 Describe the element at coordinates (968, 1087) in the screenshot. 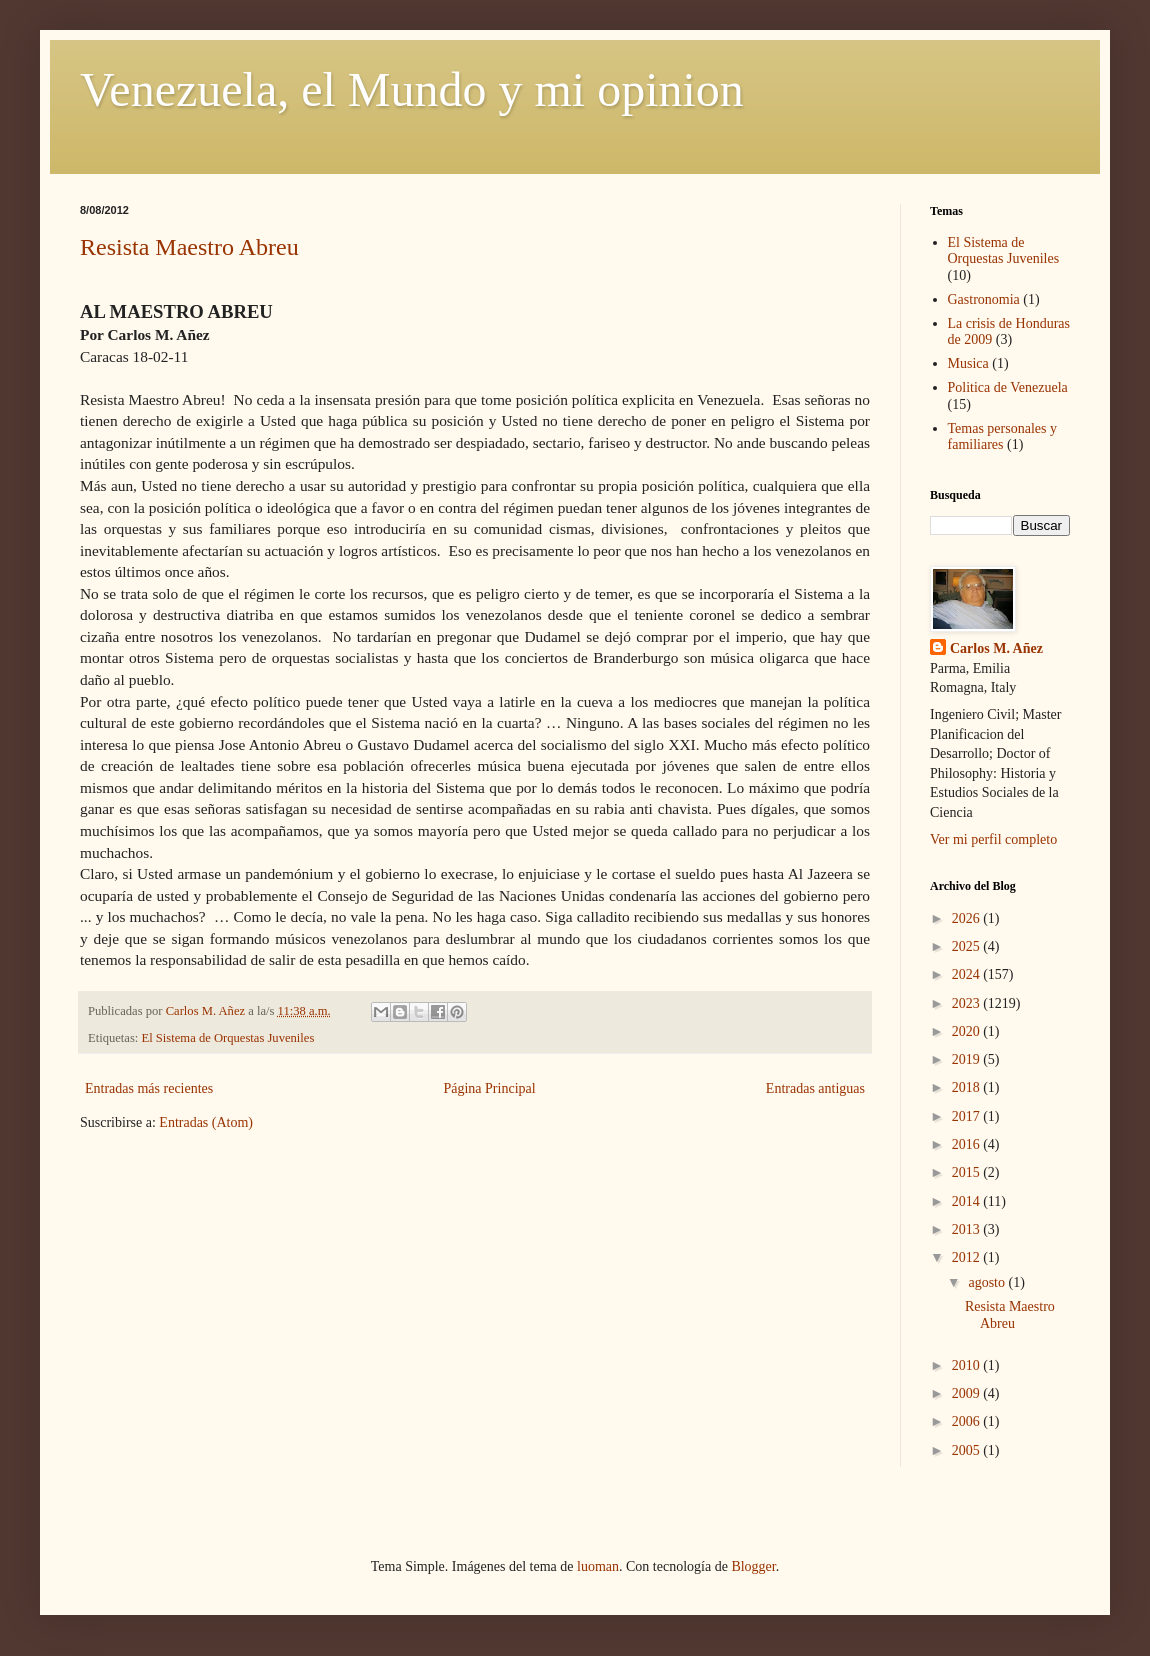

I see `2018` at that location.